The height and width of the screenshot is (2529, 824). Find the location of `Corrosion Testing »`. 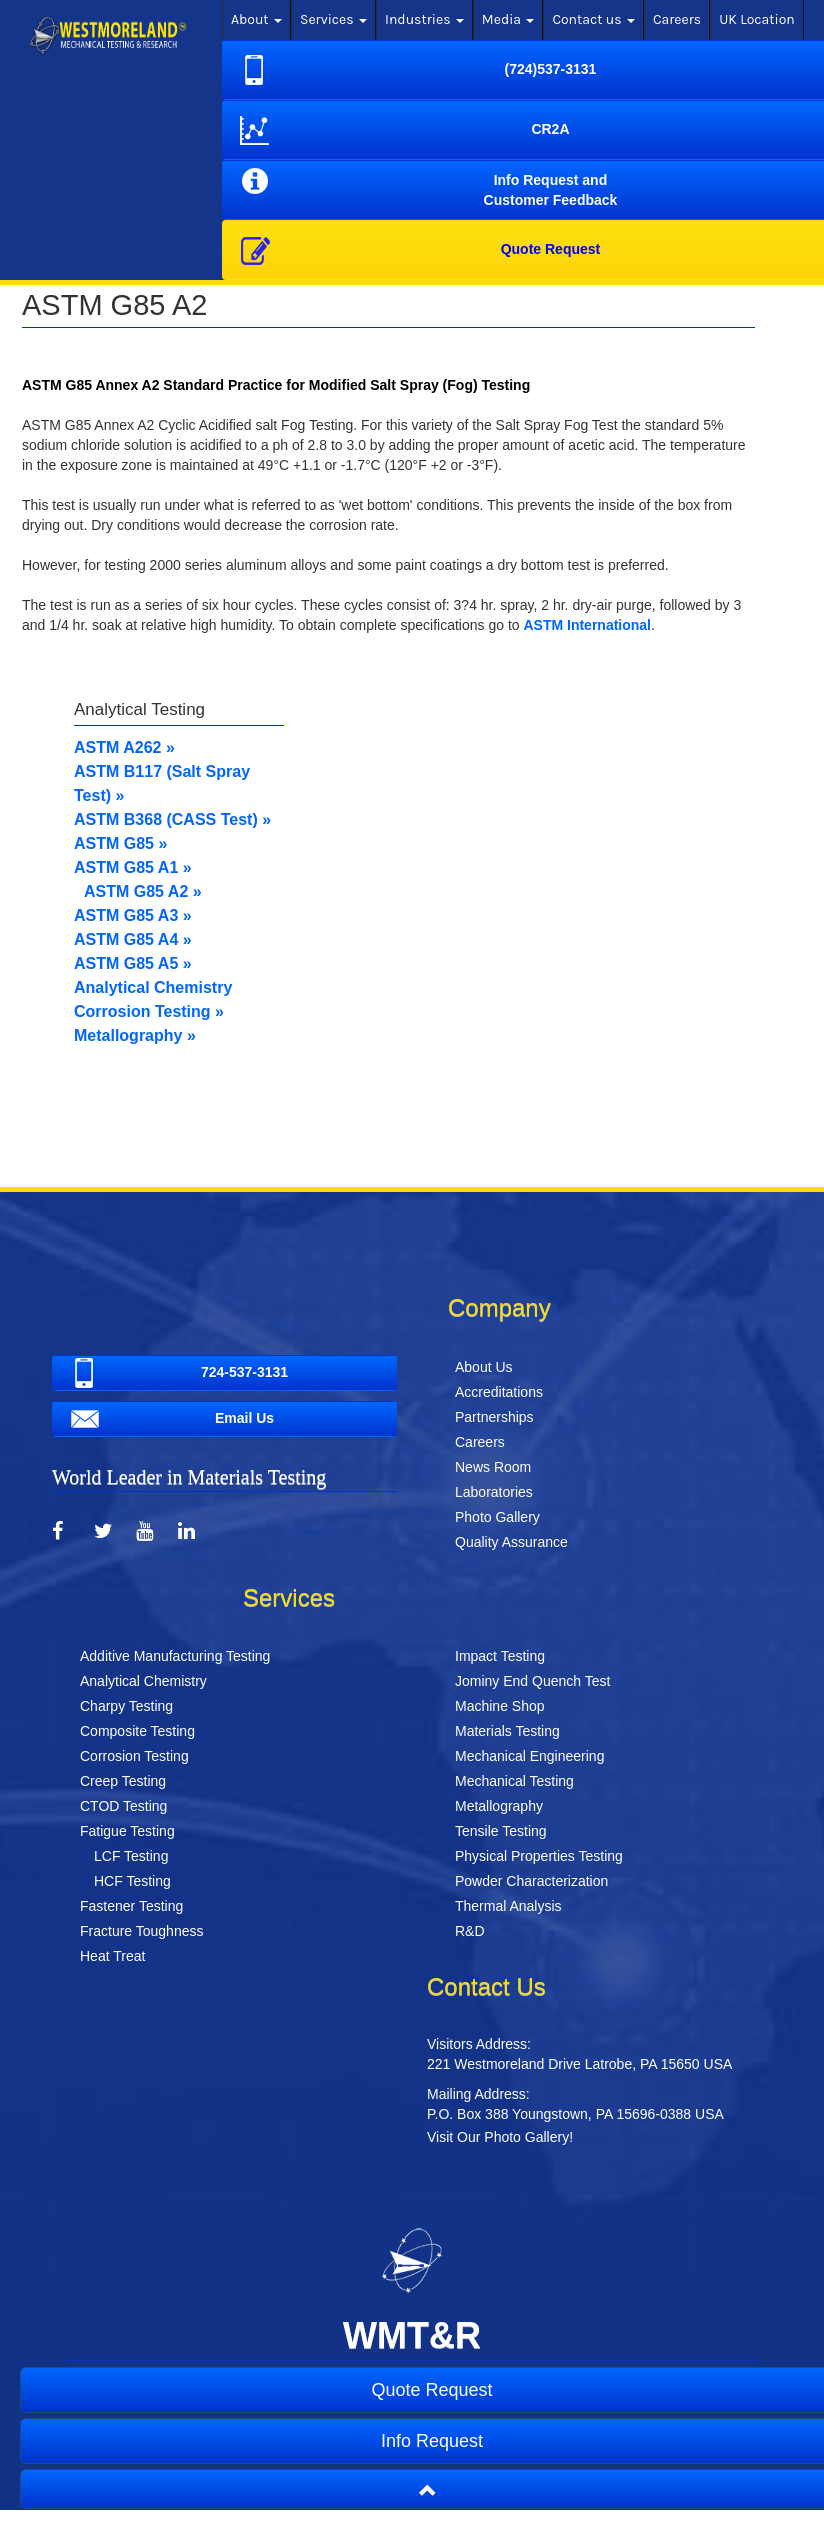

Corrosion Testing » is located at coordinates (149, 1011).